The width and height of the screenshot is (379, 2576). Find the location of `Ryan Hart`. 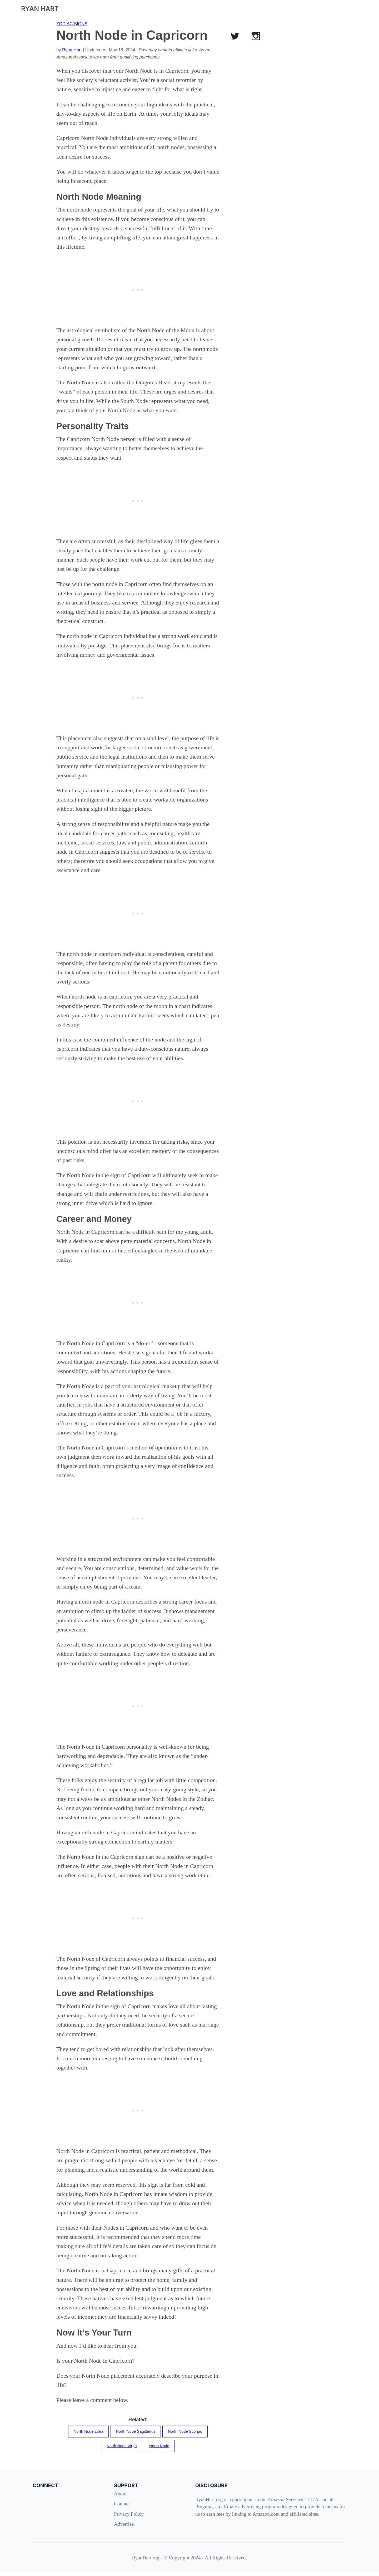

Ryan Hart is located at coordinates (72, 49).